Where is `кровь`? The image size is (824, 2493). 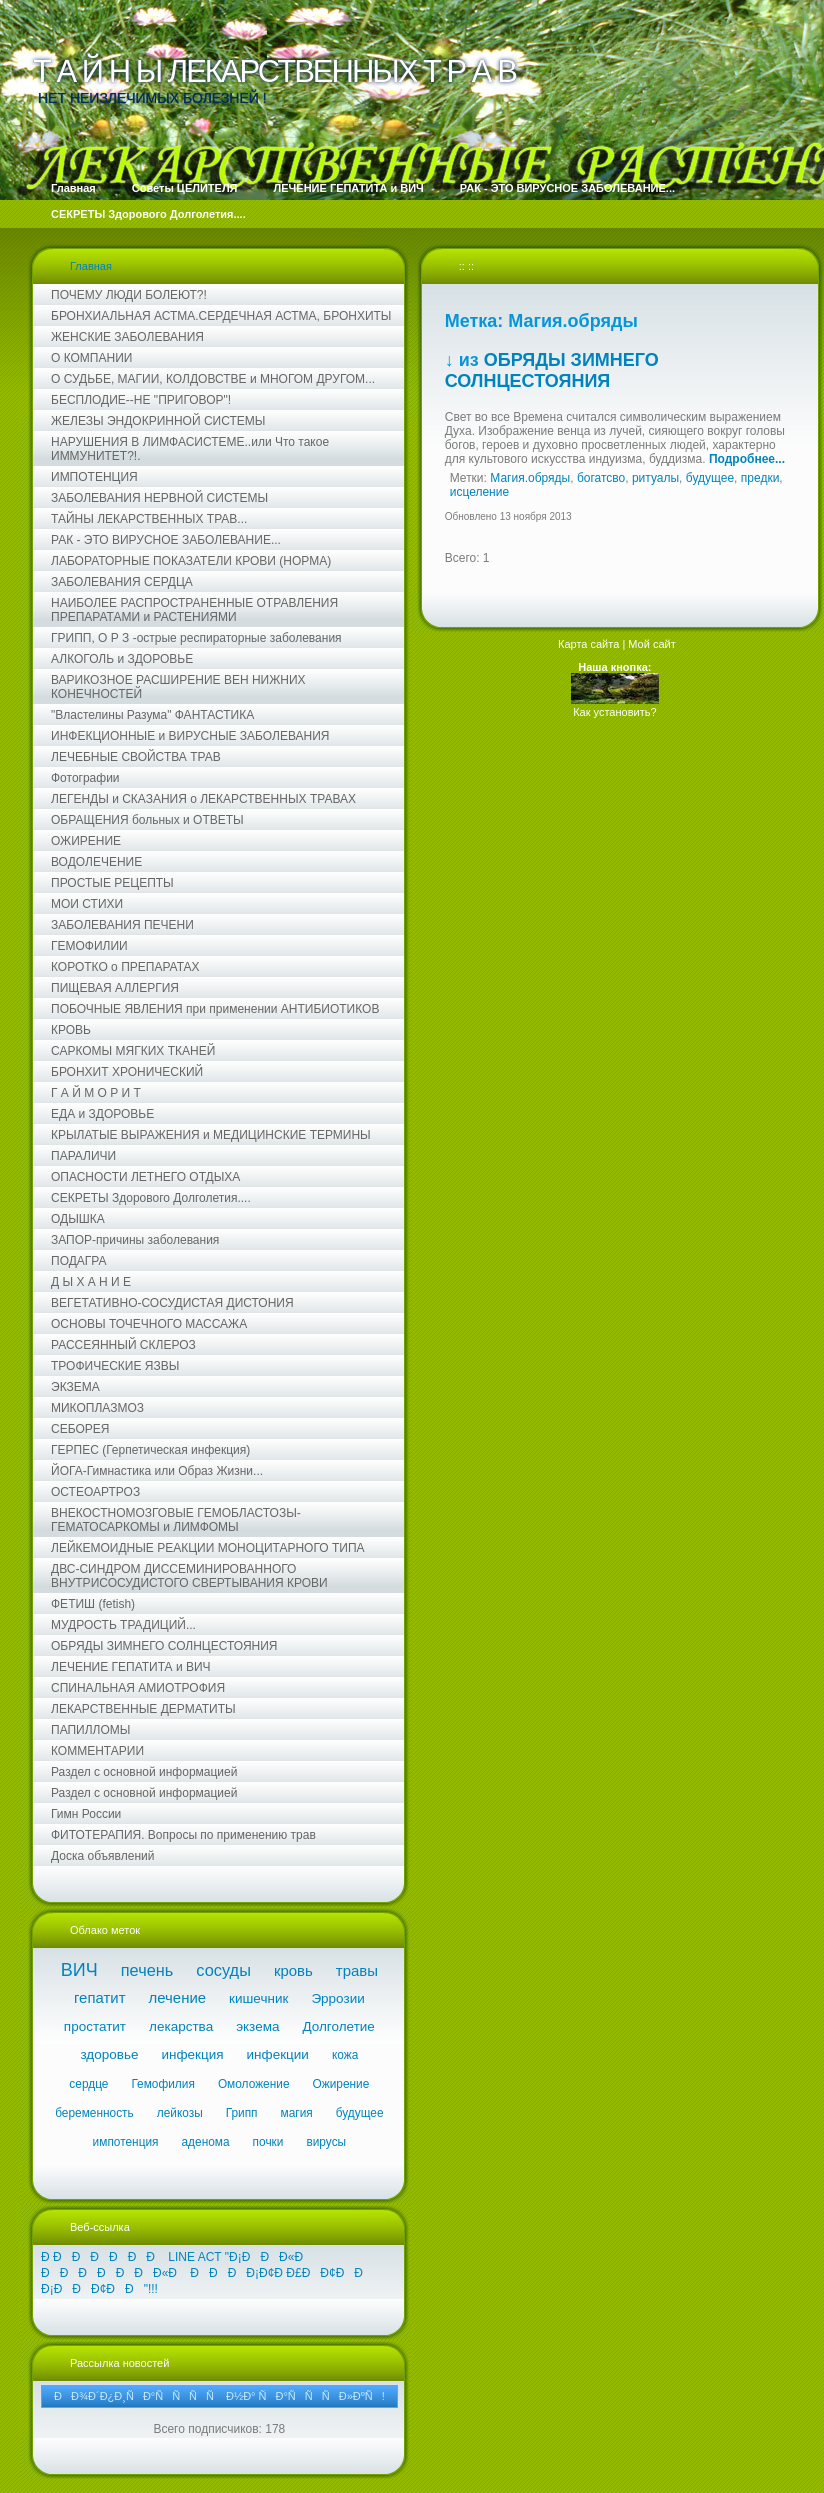
кровь is located at coordinates (293, 1970).